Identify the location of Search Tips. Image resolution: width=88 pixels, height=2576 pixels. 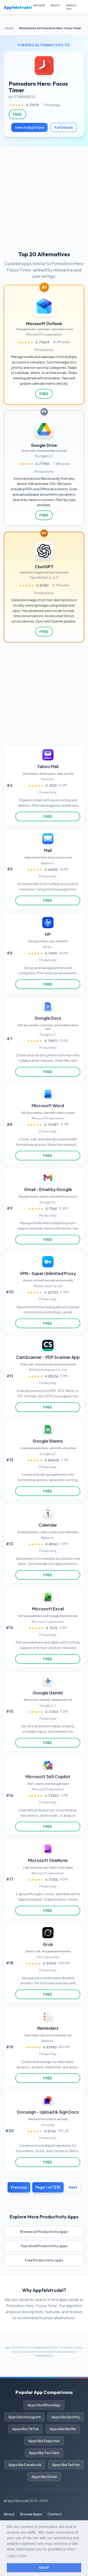
(71, 7).